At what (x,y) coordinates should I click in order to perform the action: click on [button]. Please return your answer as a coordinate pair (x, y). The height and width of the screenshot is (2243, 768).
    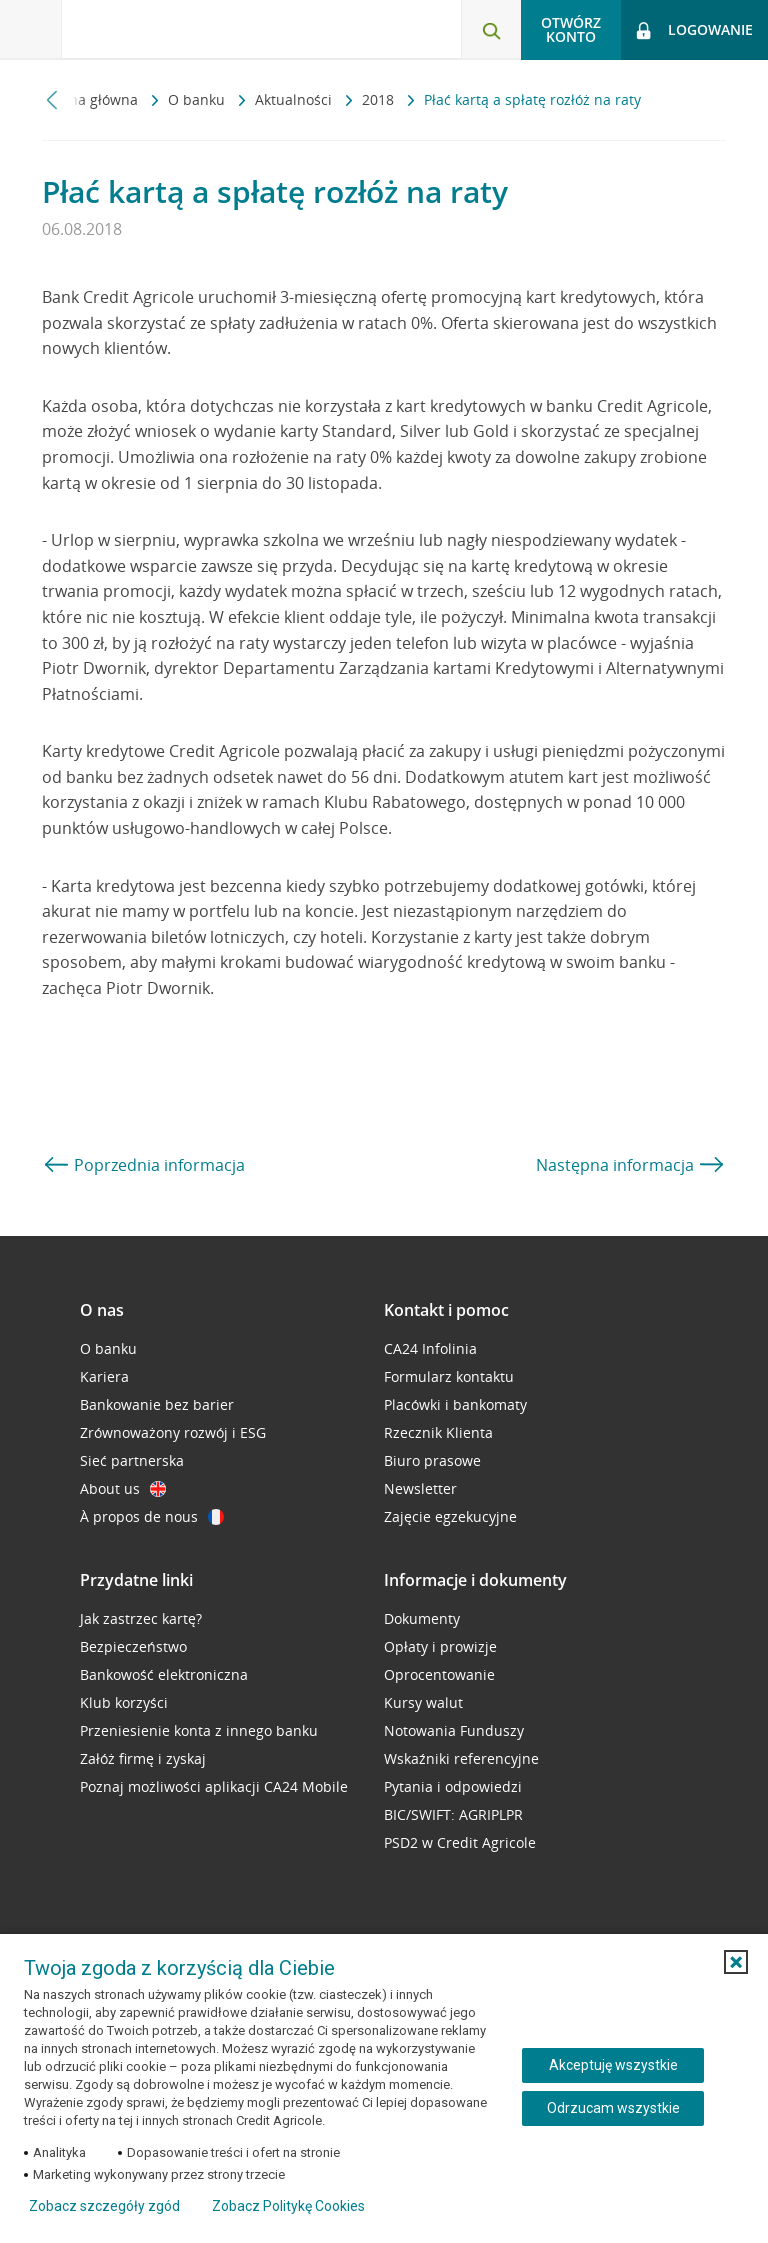
    Looking at the image, I should click on (736, 1962).